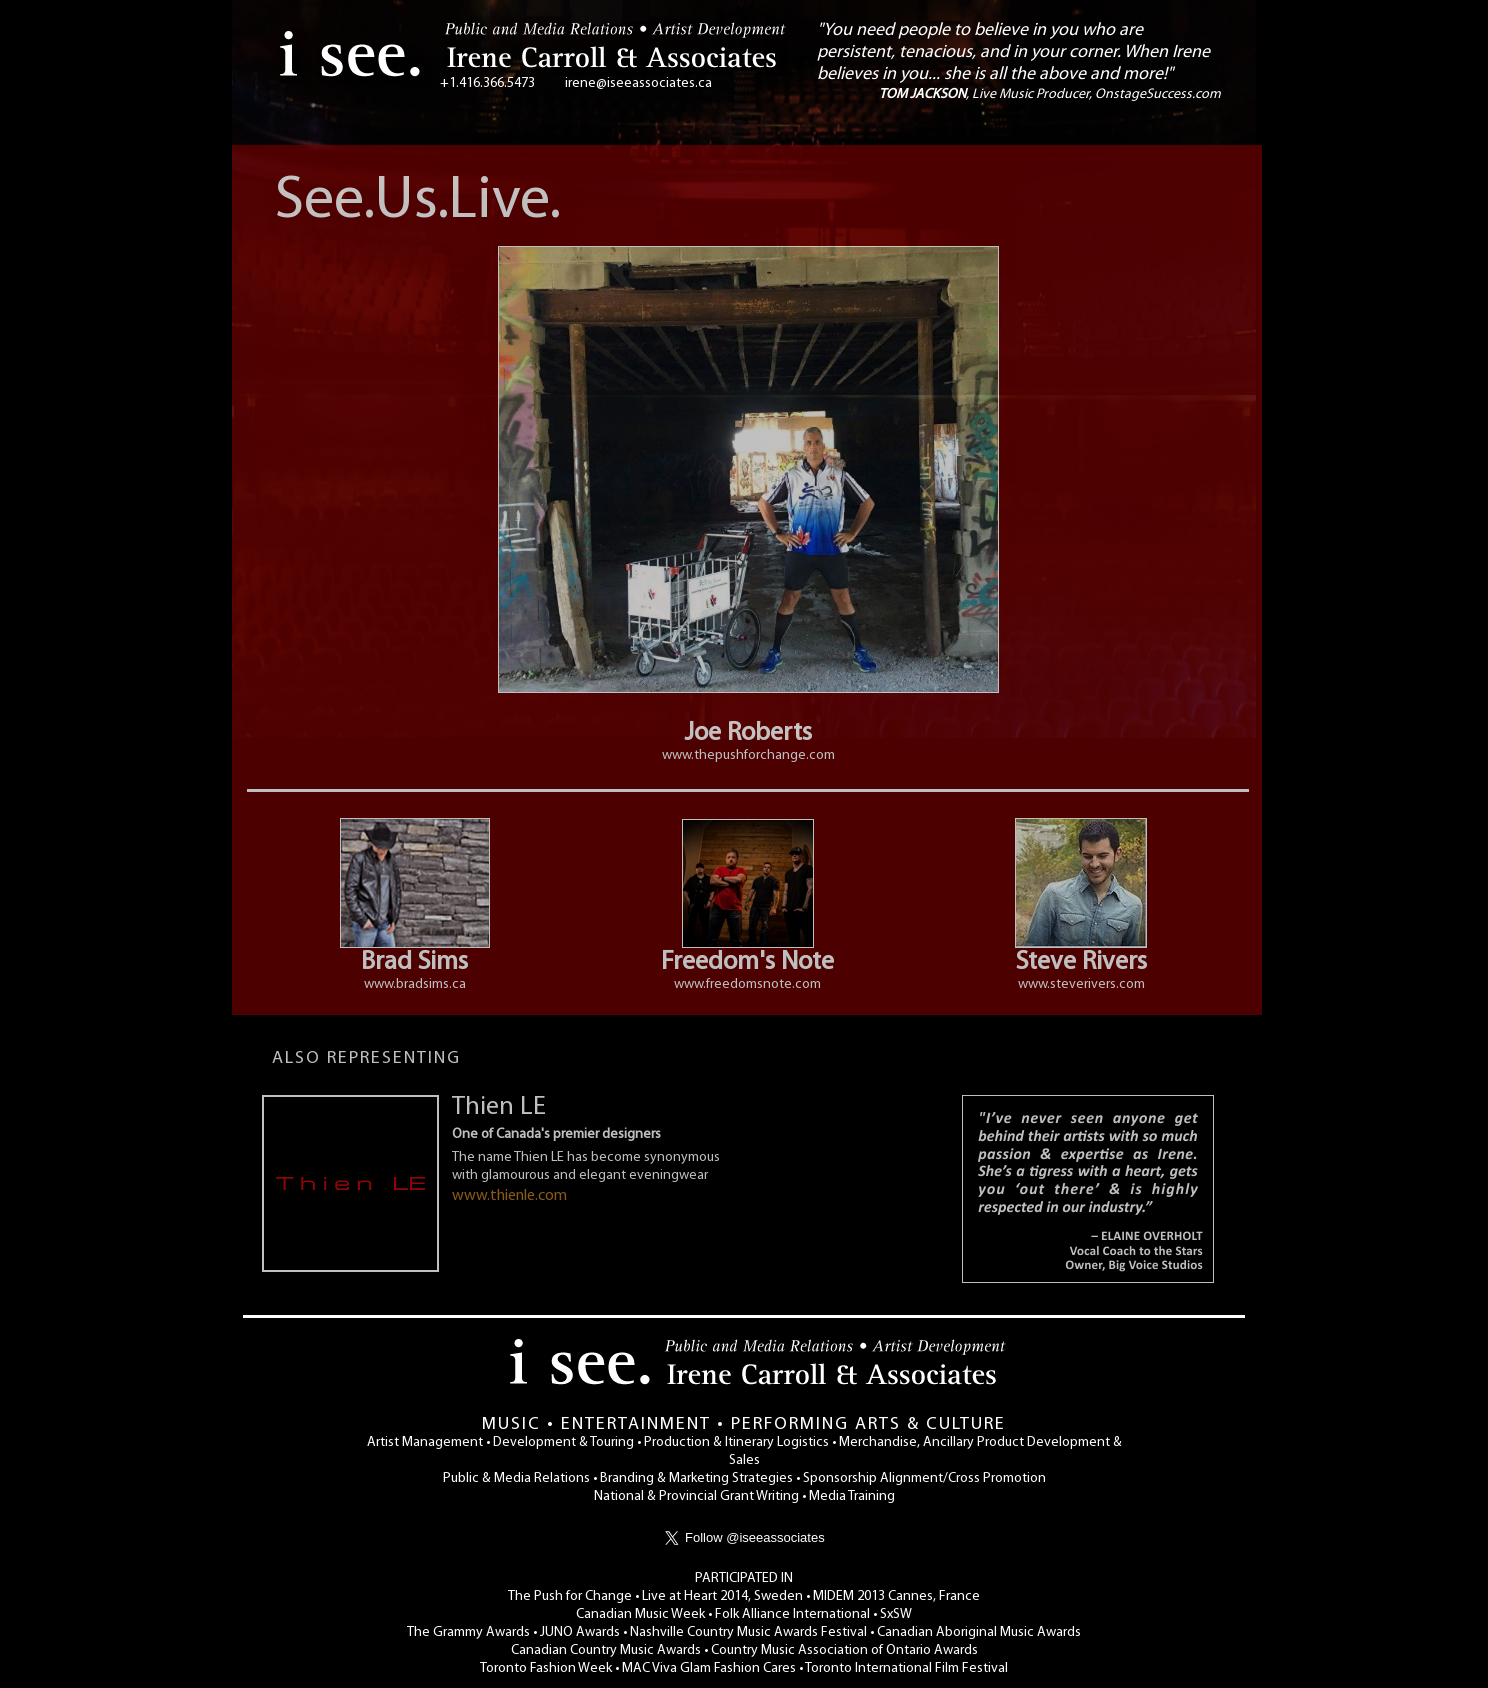  Describe the element at coordinates (509, 1196) in the screenshot. I see `www.thienle.com` at that location.